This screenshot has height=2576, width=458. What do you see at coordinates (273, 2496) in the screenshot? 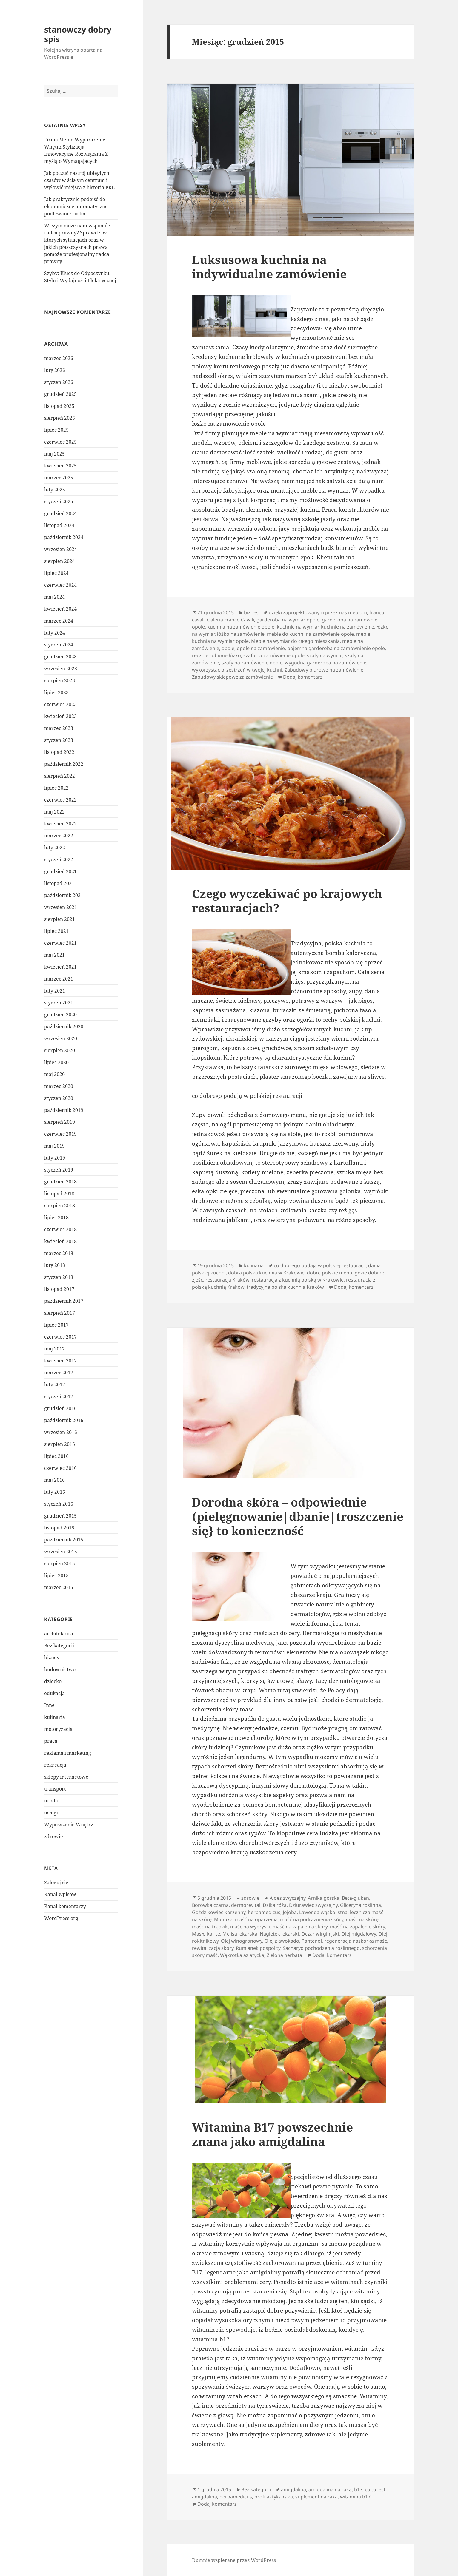
I see `profilaktyka raka` at bounding box center [273, 2496].